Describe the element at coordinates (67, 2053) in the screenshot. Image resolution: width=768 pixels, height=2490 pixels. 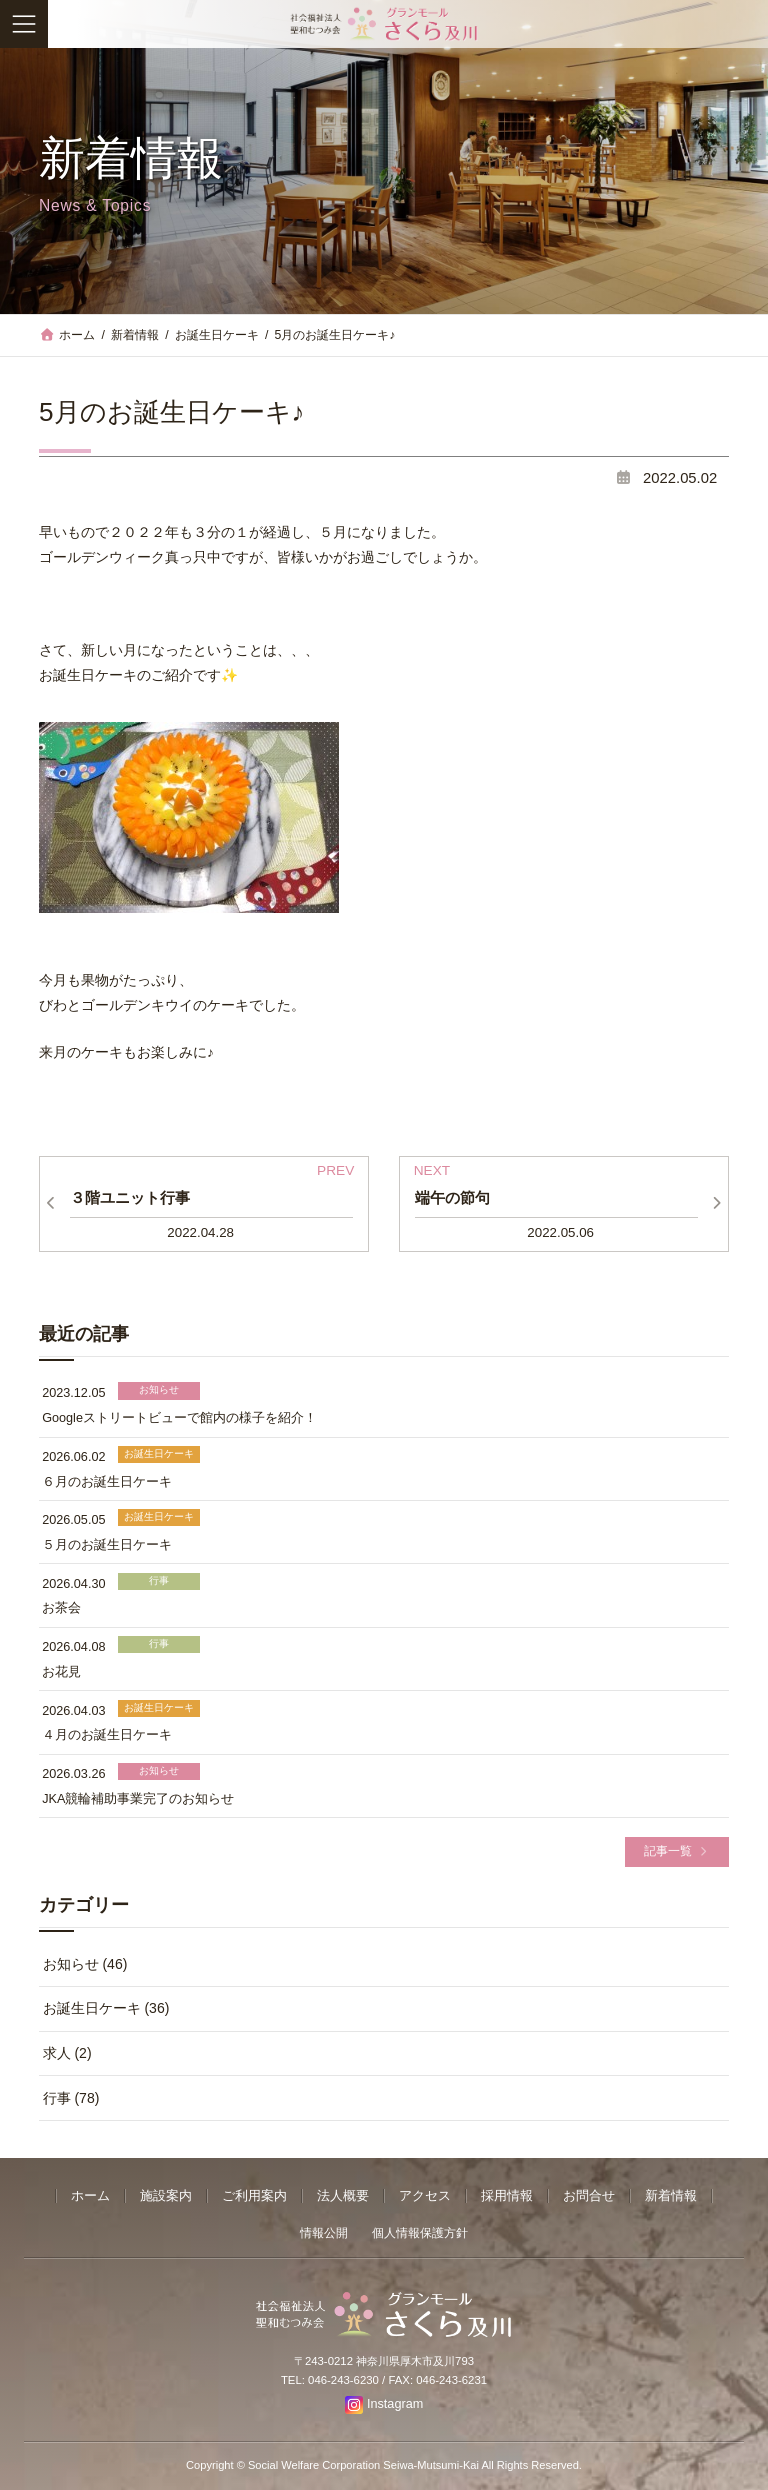
I see `求人 (2)` at that location.